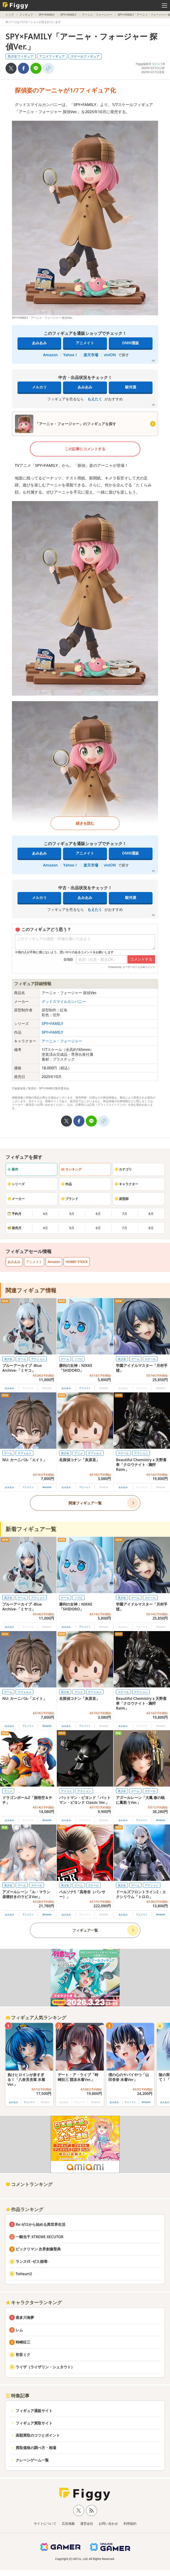 The width and height of the screenshot is (170, 2576). Describe the element at coordinates (85, 450) in the screenshot. I see `この記事にコメントする` at that location.